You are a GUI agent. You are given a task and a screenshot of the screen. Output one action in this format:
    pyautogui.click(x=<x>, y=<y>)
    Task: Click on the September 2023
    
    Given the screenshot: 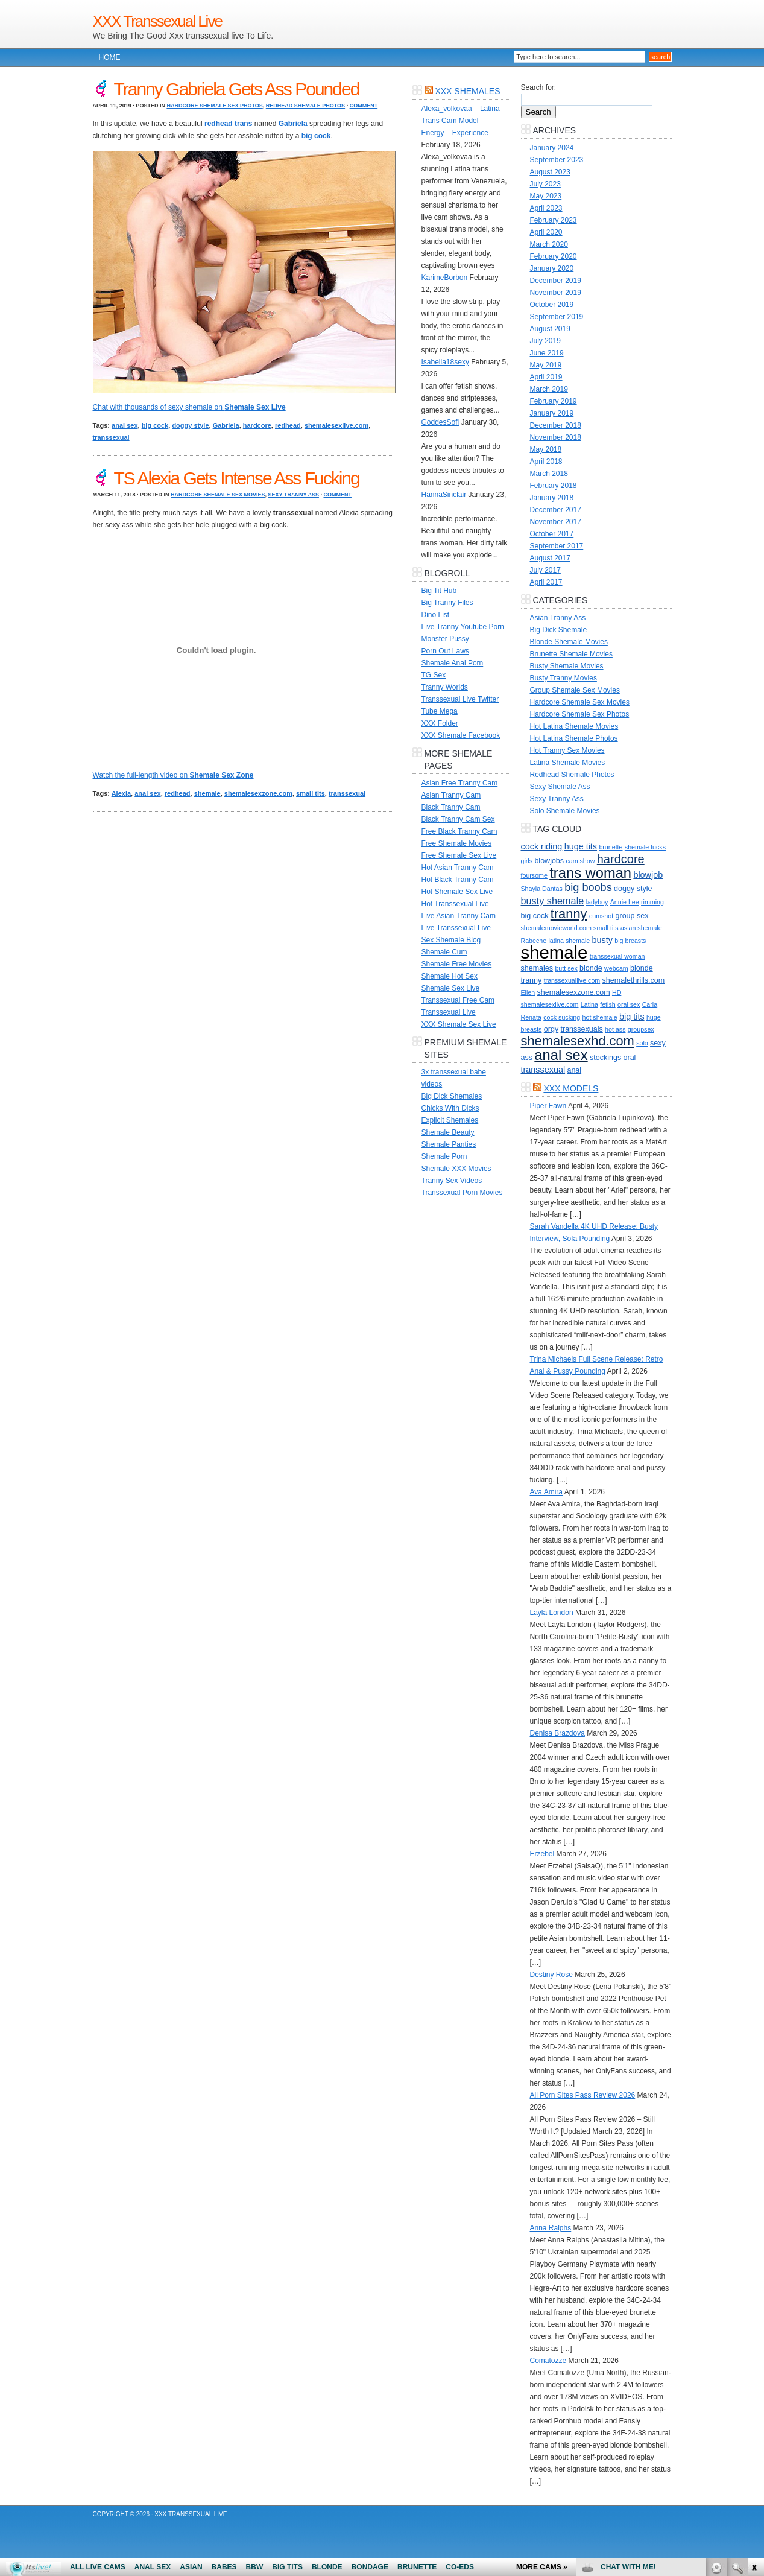 What is the action you would take?
    pyautogui.click(x=557, y=160)
    